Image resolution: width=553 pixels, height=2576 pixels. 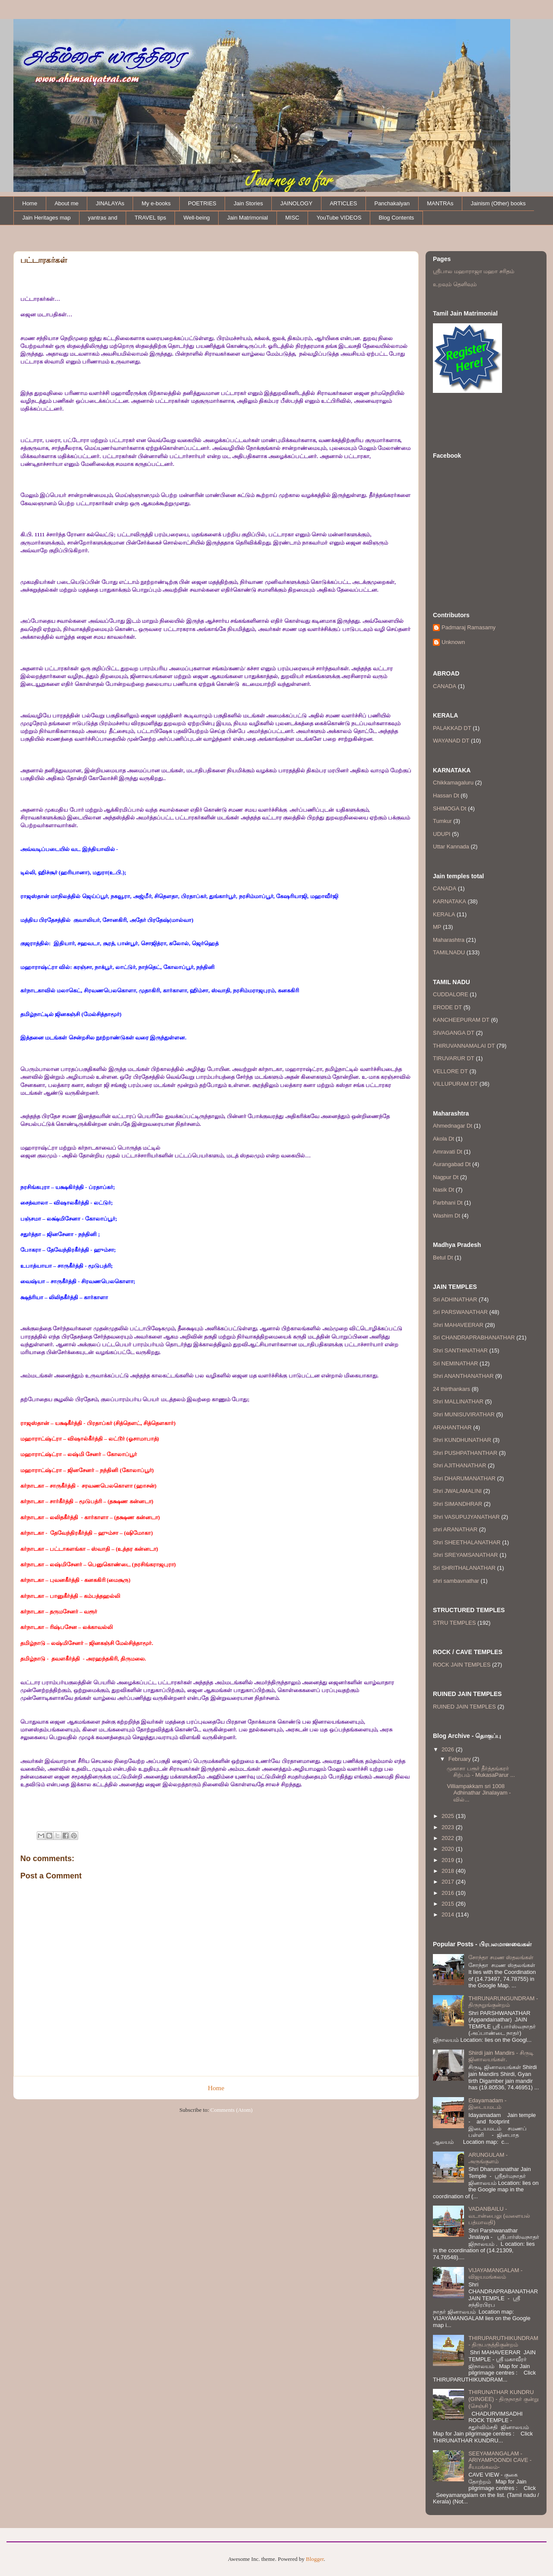 What do you see at coordinates (449, 1860) in the screenshot?
I see `2019` at bounding box center [449, 1860].